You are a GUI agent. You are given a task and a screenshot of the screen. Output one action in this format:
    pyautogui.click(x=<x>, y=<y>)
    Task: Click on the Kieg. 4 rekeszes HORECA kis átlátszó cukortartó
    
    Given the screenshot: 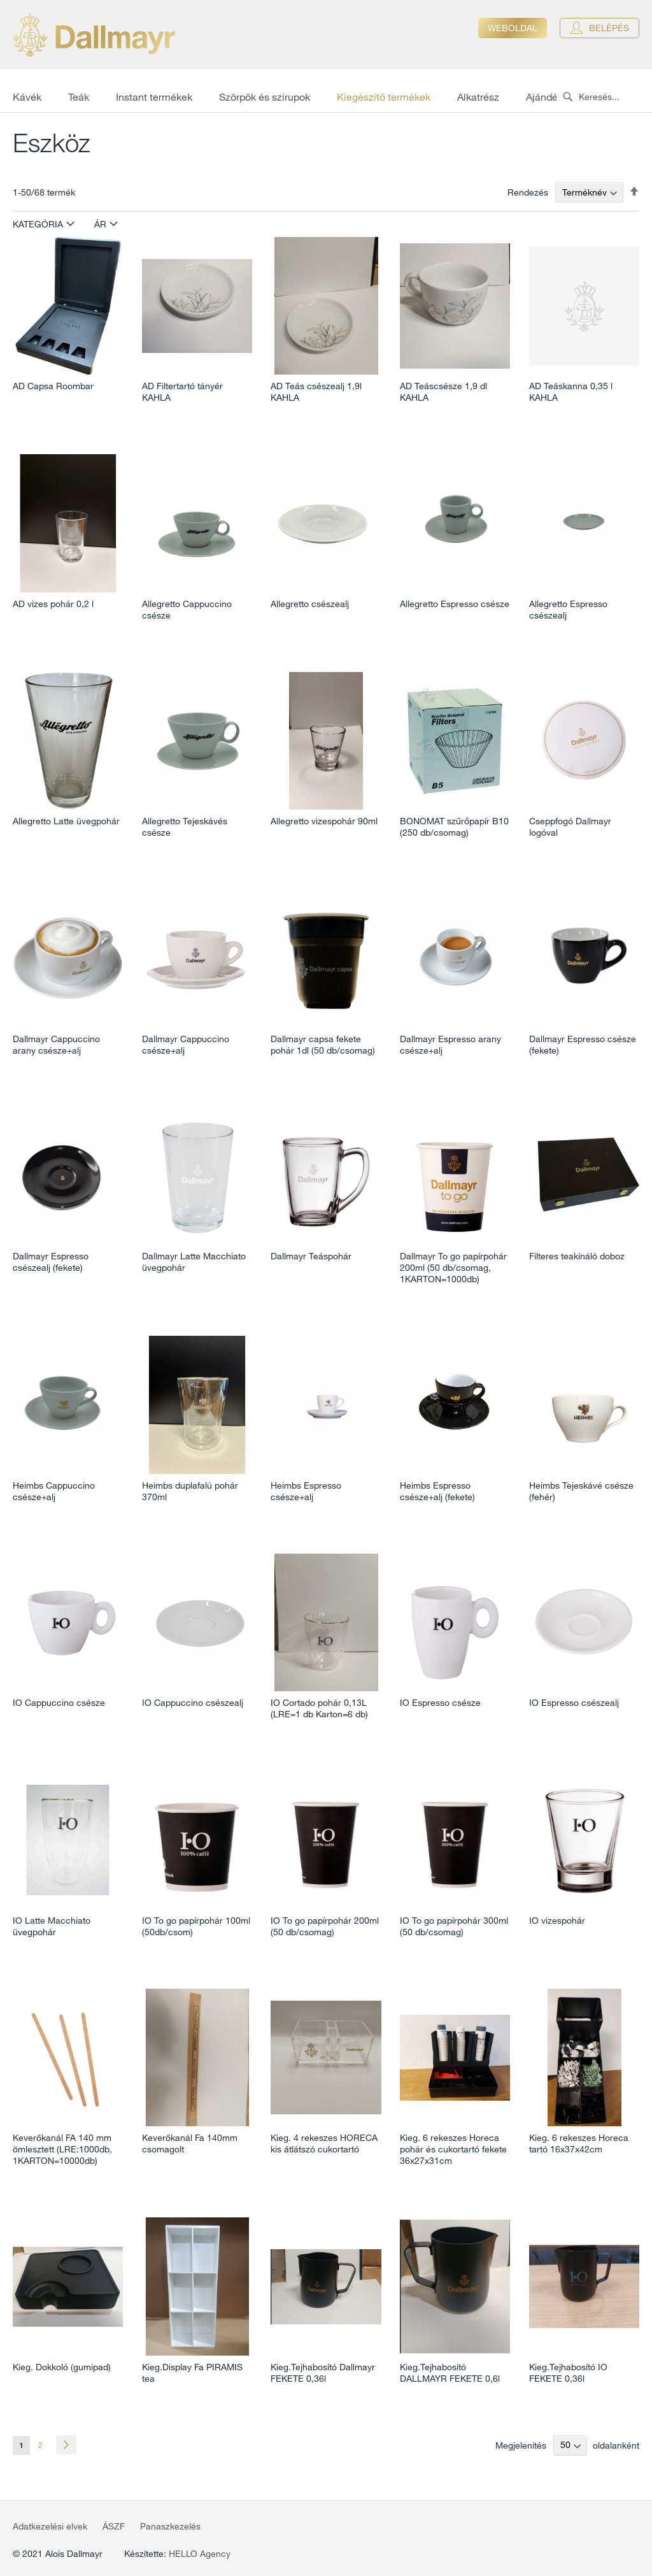 What is the action you would take?
    pyautogui.click(x=324, y=2143)
    